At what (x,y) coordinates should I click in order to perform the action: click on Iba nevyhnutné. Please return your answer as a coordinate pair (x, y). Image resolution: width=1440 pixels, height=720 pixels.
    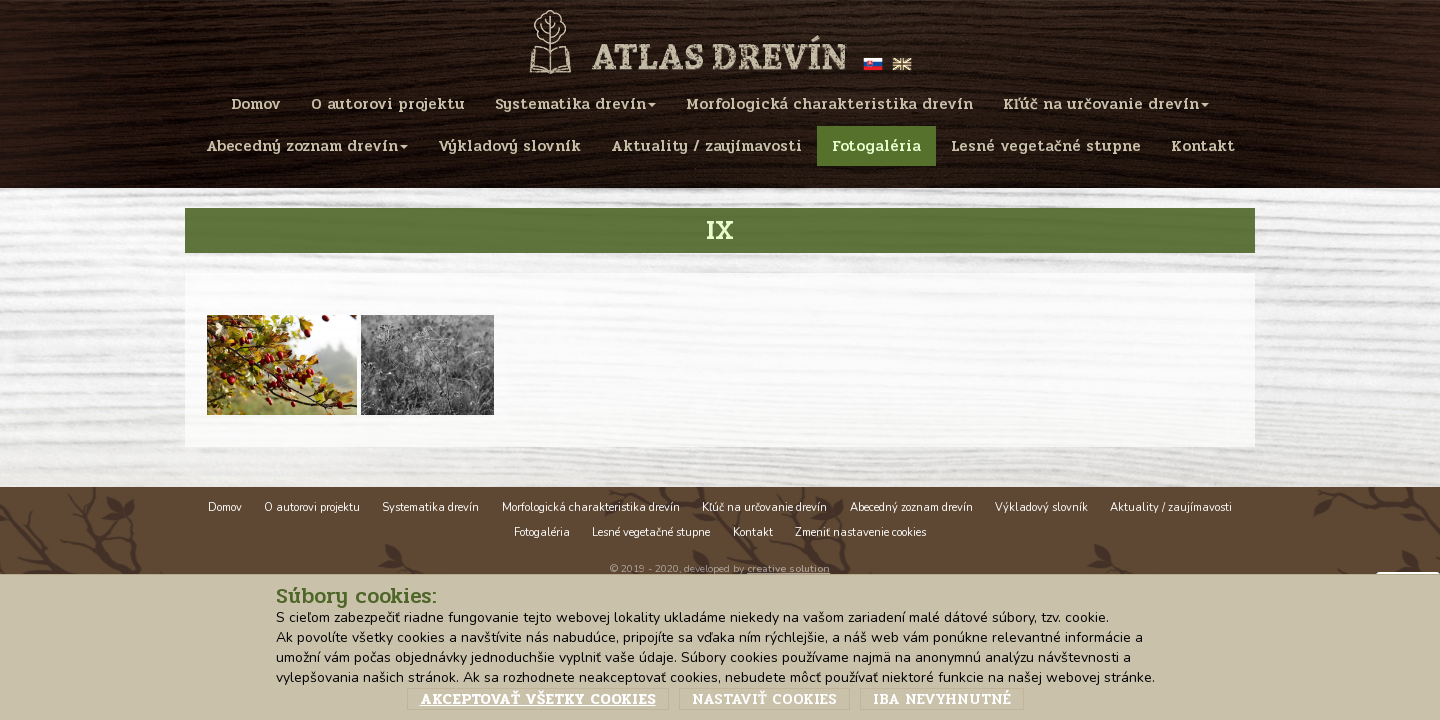
    Looking at the image, I should click on (942, 699).